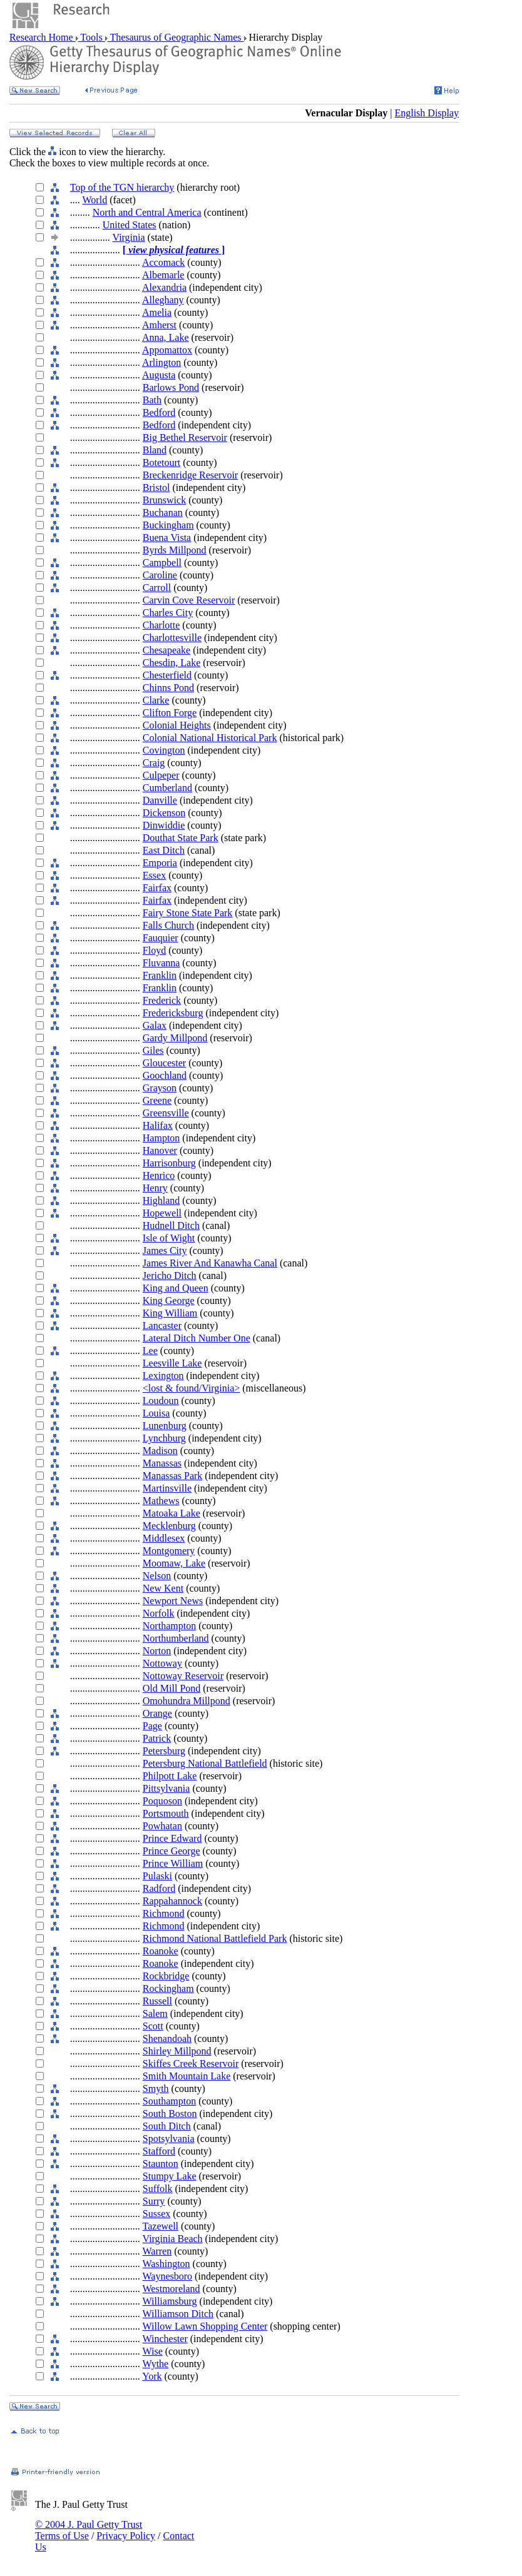 The width and height of the screenshot is (522, 2576). I want to click on Fredericksburg, so click(173, 1013).